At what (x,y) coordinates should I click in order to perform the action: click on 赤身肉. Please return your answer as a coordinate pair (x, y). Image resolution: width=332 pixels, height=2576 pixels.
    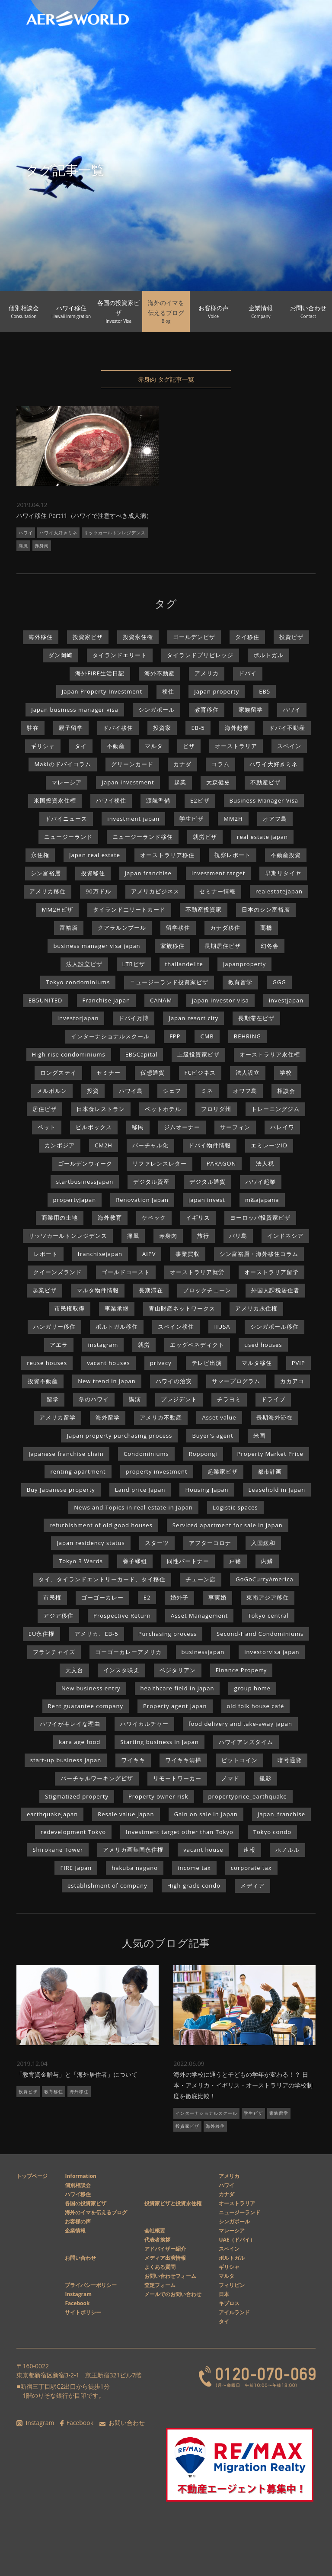
    Looking at the image, I should click on (42, 546).